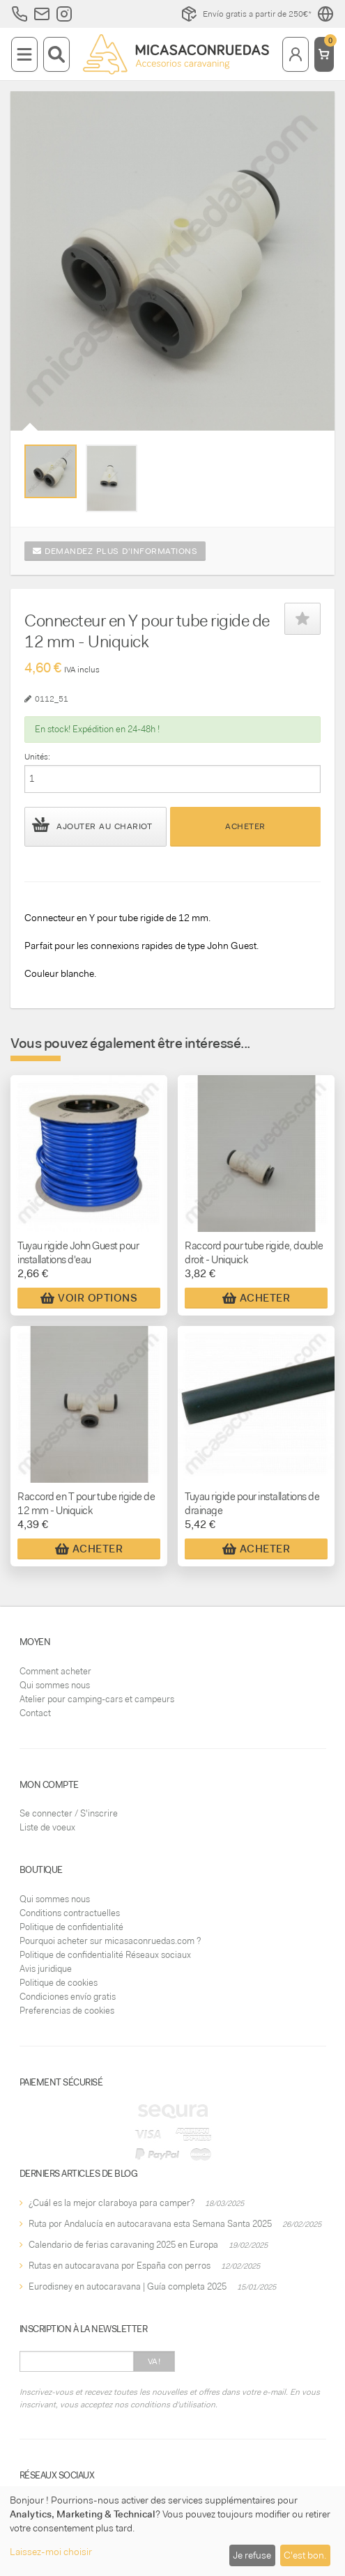 The image size is (345, 2576). What do you see at coordinates (46, 1969) in the screenshot?
I see `Avis juridique` at bounding box center [46, 1969].